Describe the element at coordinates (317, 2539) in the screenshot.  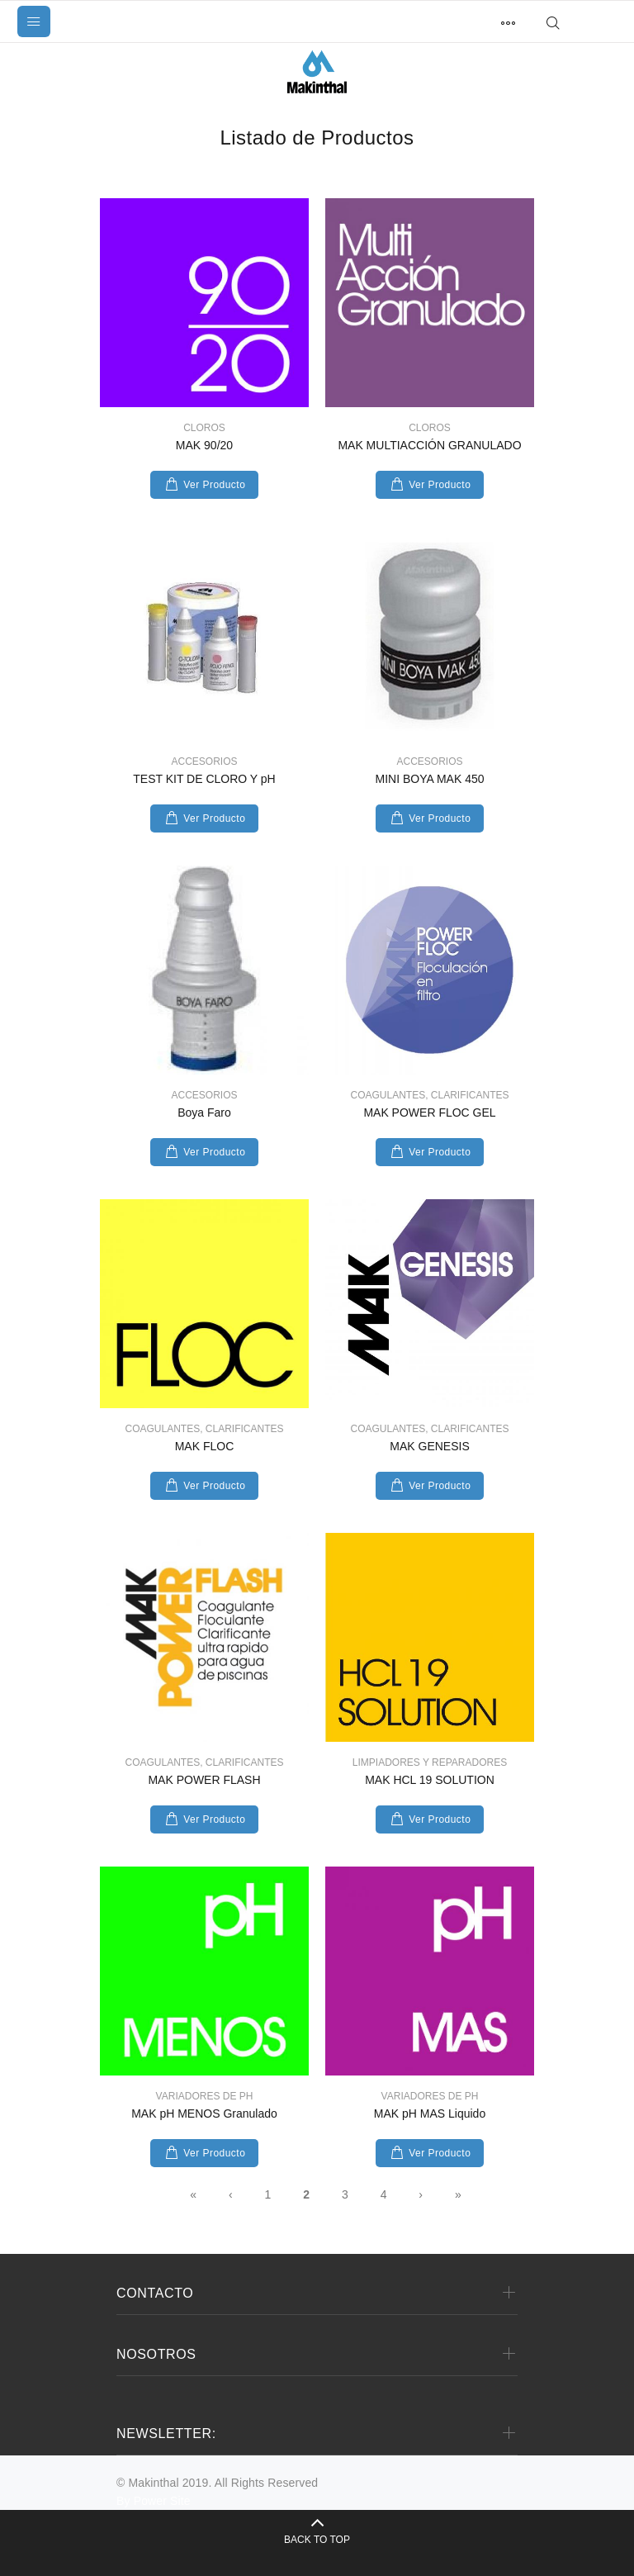
I see `BACK TO TOP` at that location.